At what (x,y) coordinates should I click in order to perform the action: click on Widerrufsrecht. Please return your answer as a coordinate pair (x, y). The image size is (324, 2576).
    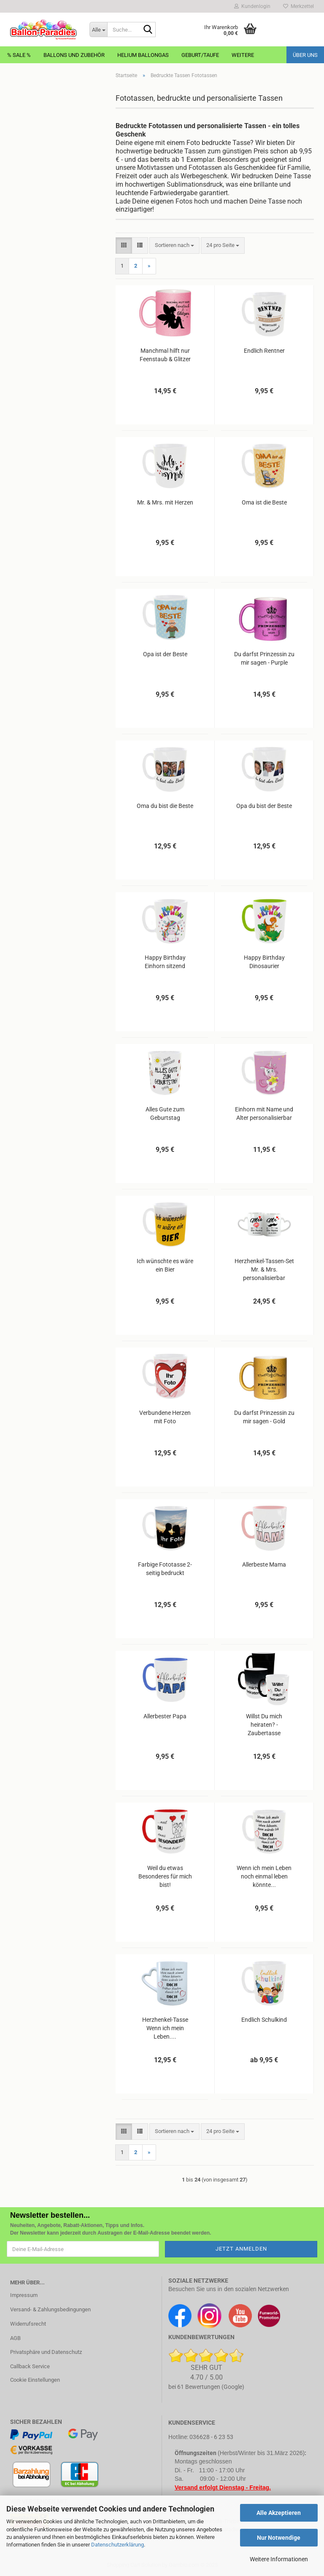
    Looking at the image, I should click on (28, 2324).